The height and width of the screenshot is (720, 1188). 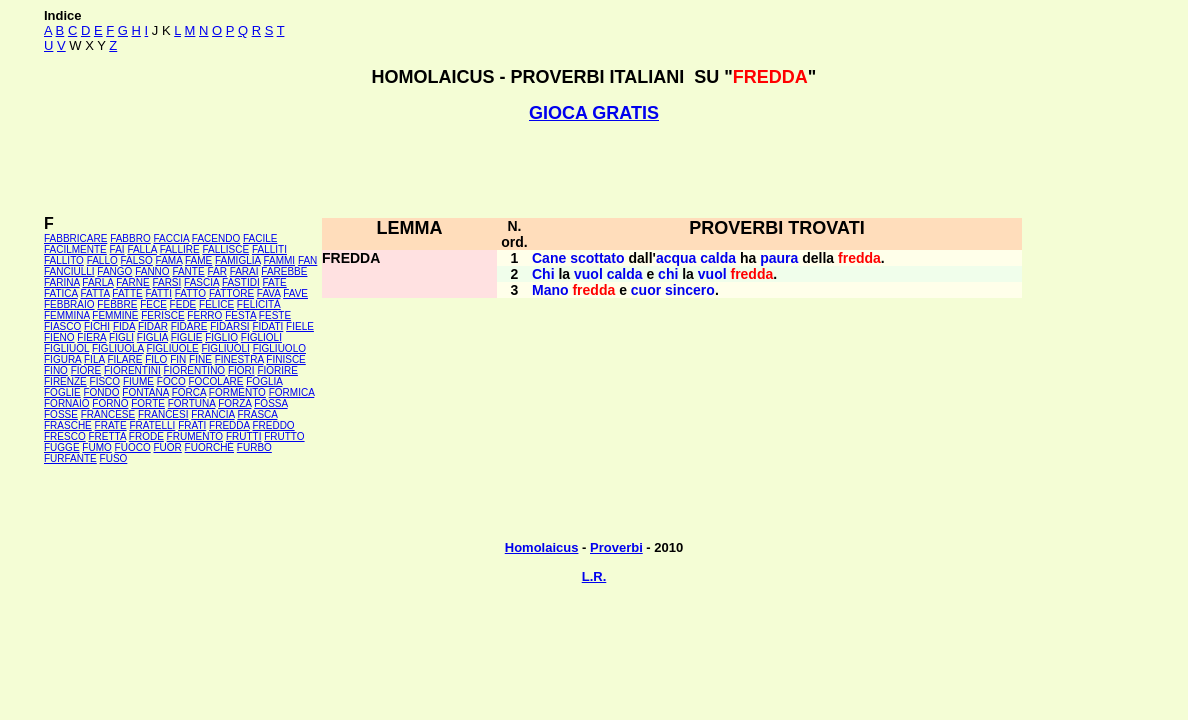 What do you see at coordinates (62, 447) in the screenshot?
I see `FUGGE` at bounding box center [62, 447].